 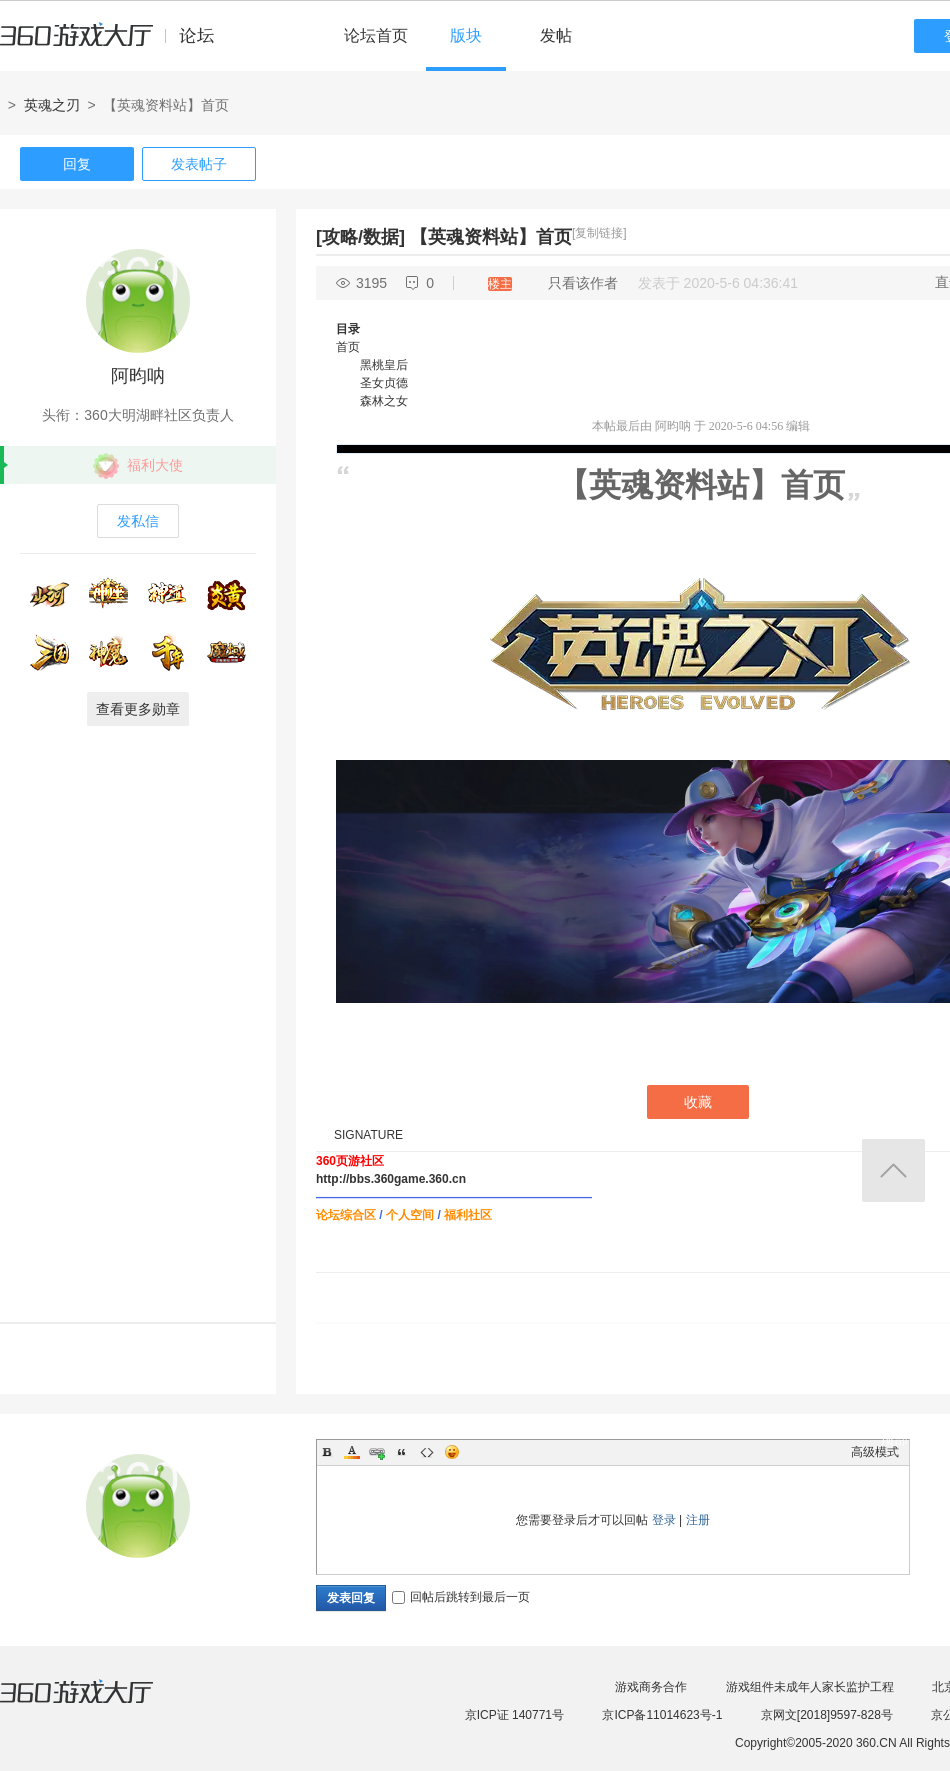 I want to click on 注册, so click(x=698, y=1520).